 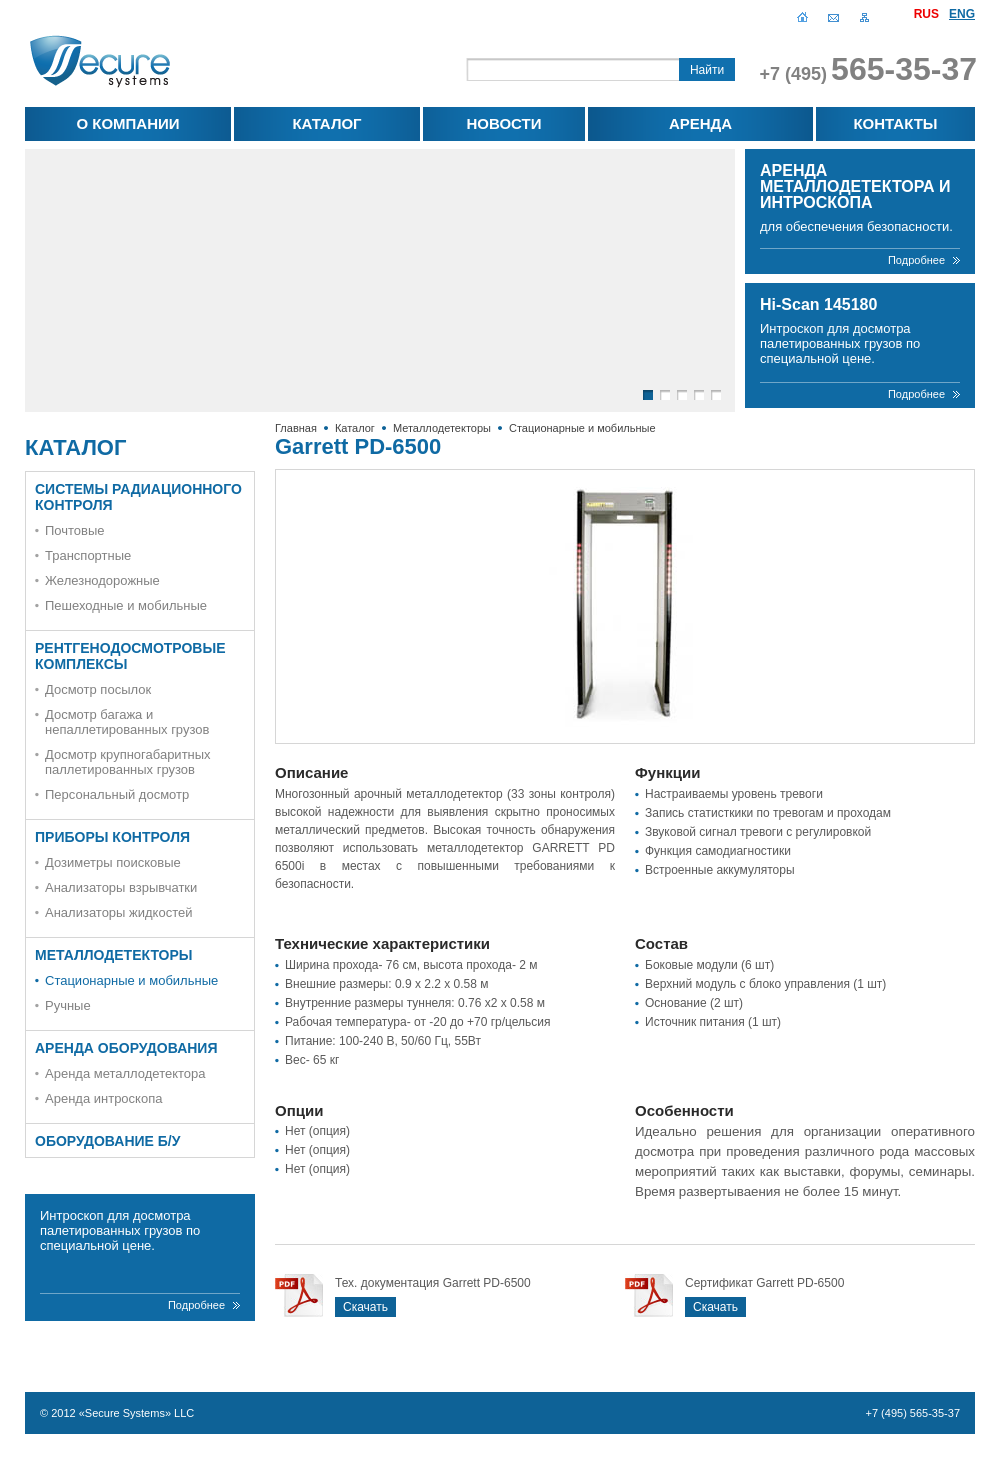 I want to click on Rus, so click(x=926, y=14).